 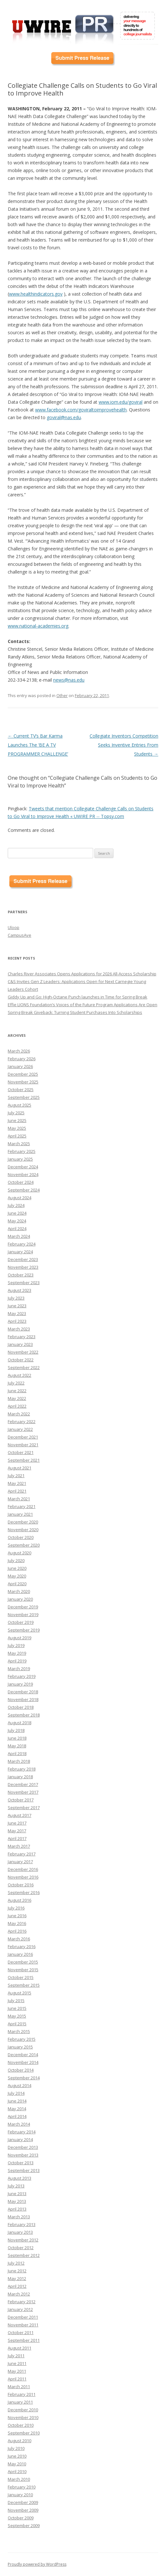 I want to click on September 2015, so click(x=24, y=1985).